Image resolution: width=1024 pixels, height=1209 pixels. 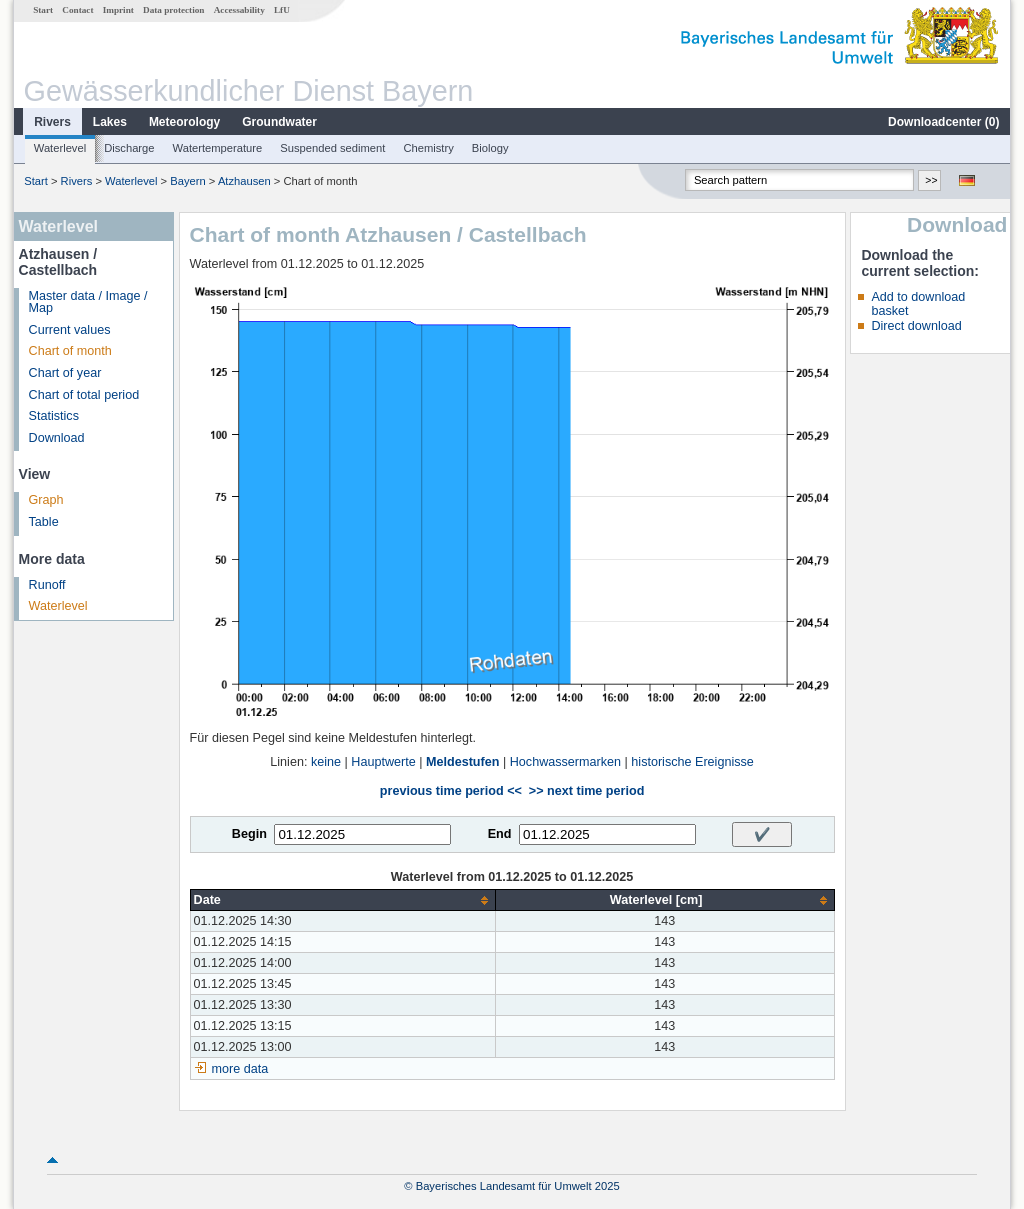 What do you see at coordinates (383, 762) in the screenshot?
I see `Hauptwerte` at bounding box center [383, 762].